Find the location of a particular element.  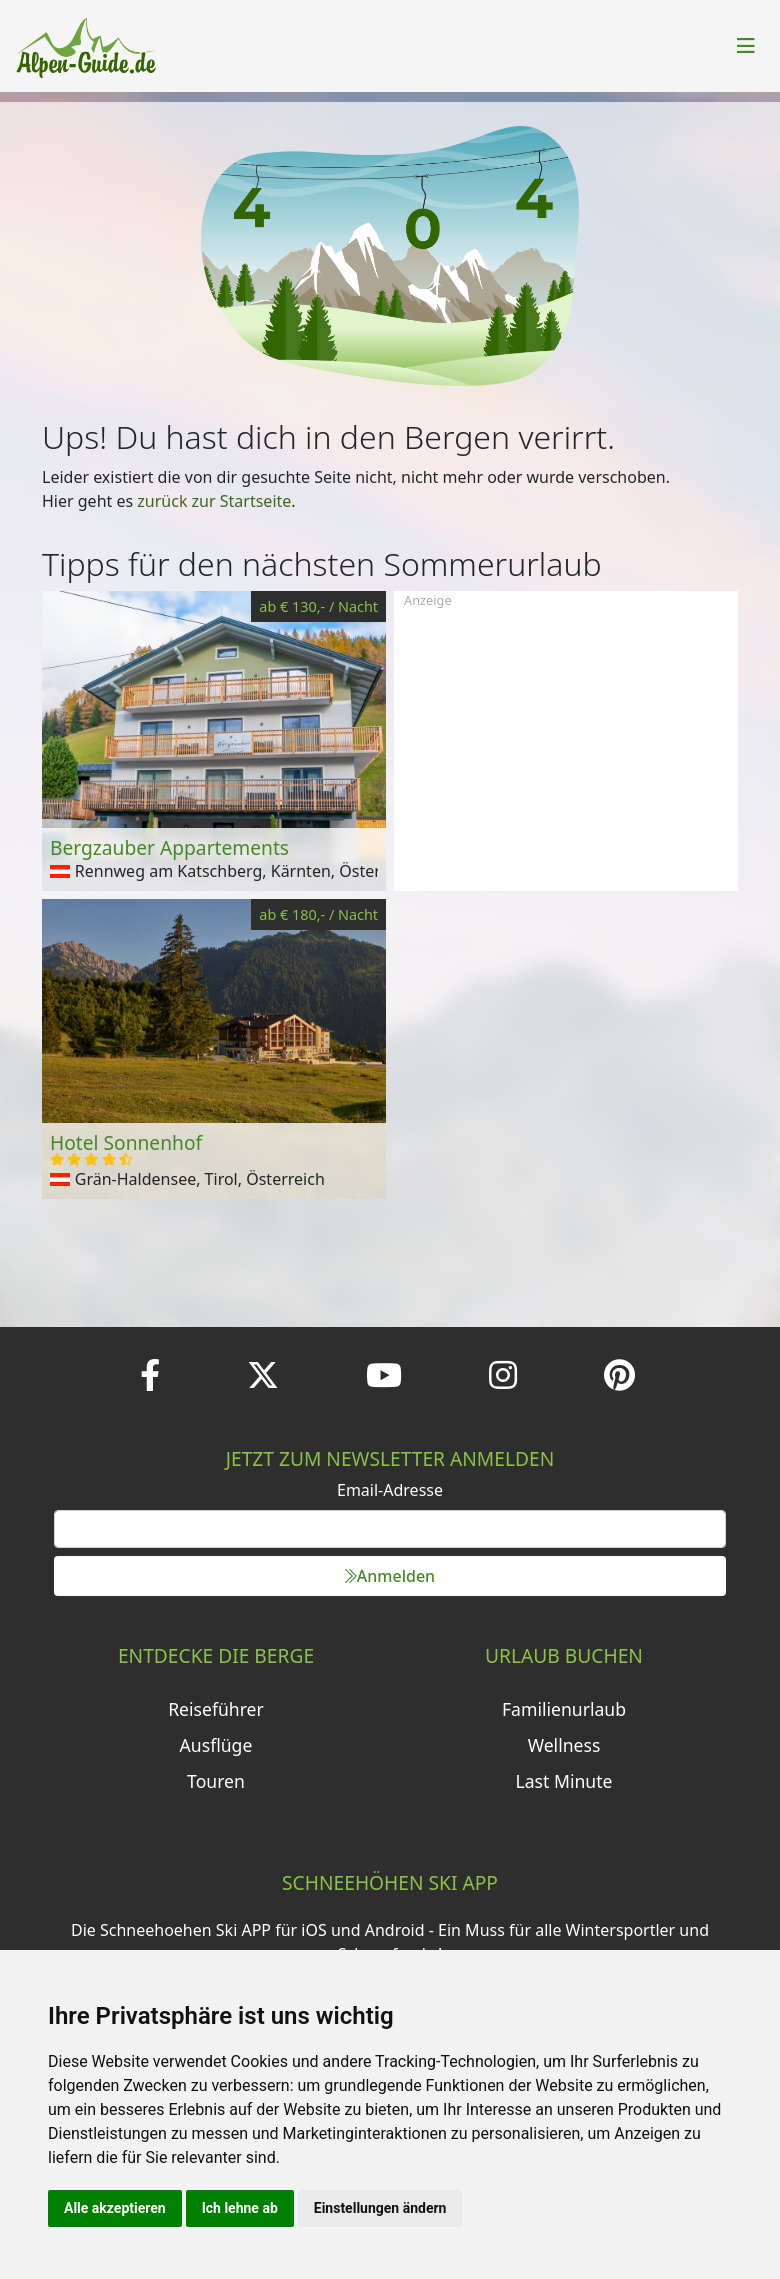

Ausflüge is located at coordinates (216, 1745).